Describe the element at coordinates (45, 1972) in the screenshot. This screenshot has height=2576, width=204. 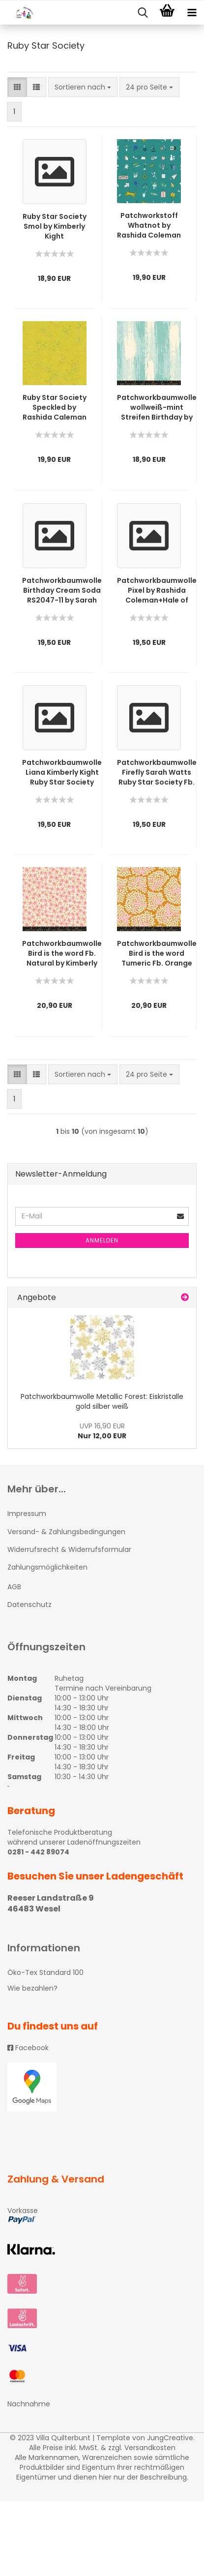
I see `Öko-Tex Standard 100` at that location.